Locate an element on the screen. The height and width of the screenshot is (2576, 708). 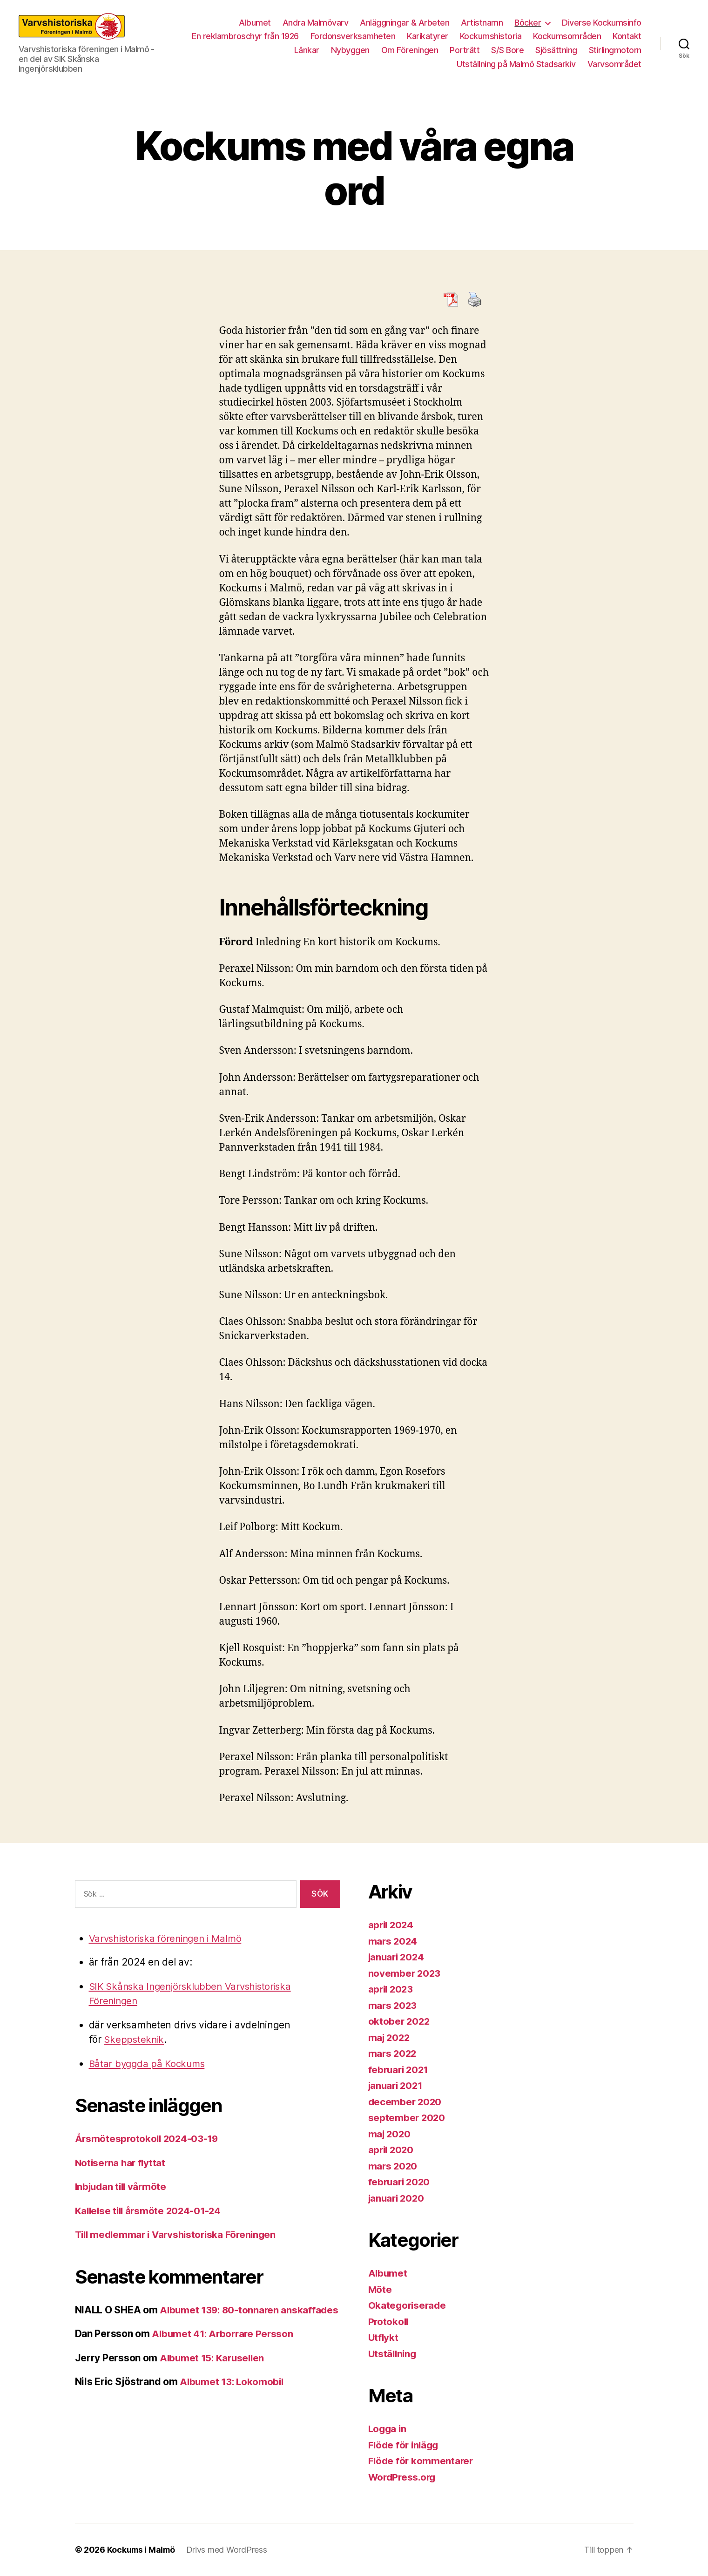
Drivs med WordPress is located at coordinates (228, 2550).